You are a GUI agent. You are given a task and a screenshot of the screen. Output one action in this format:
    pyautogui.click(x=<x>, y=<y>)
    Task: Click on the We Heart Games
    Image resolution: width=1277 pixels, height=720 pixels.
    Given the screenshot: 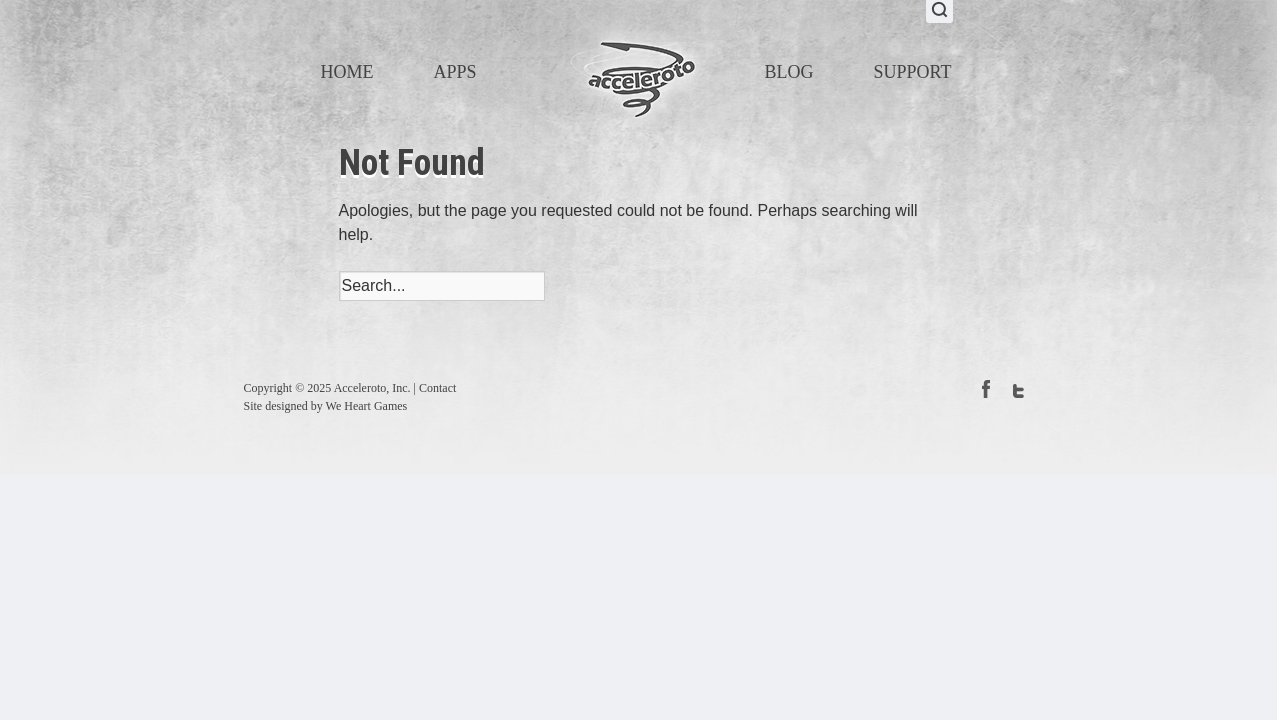 What is the action you would take?
    pyautogui.click(x=367, y=406)
    